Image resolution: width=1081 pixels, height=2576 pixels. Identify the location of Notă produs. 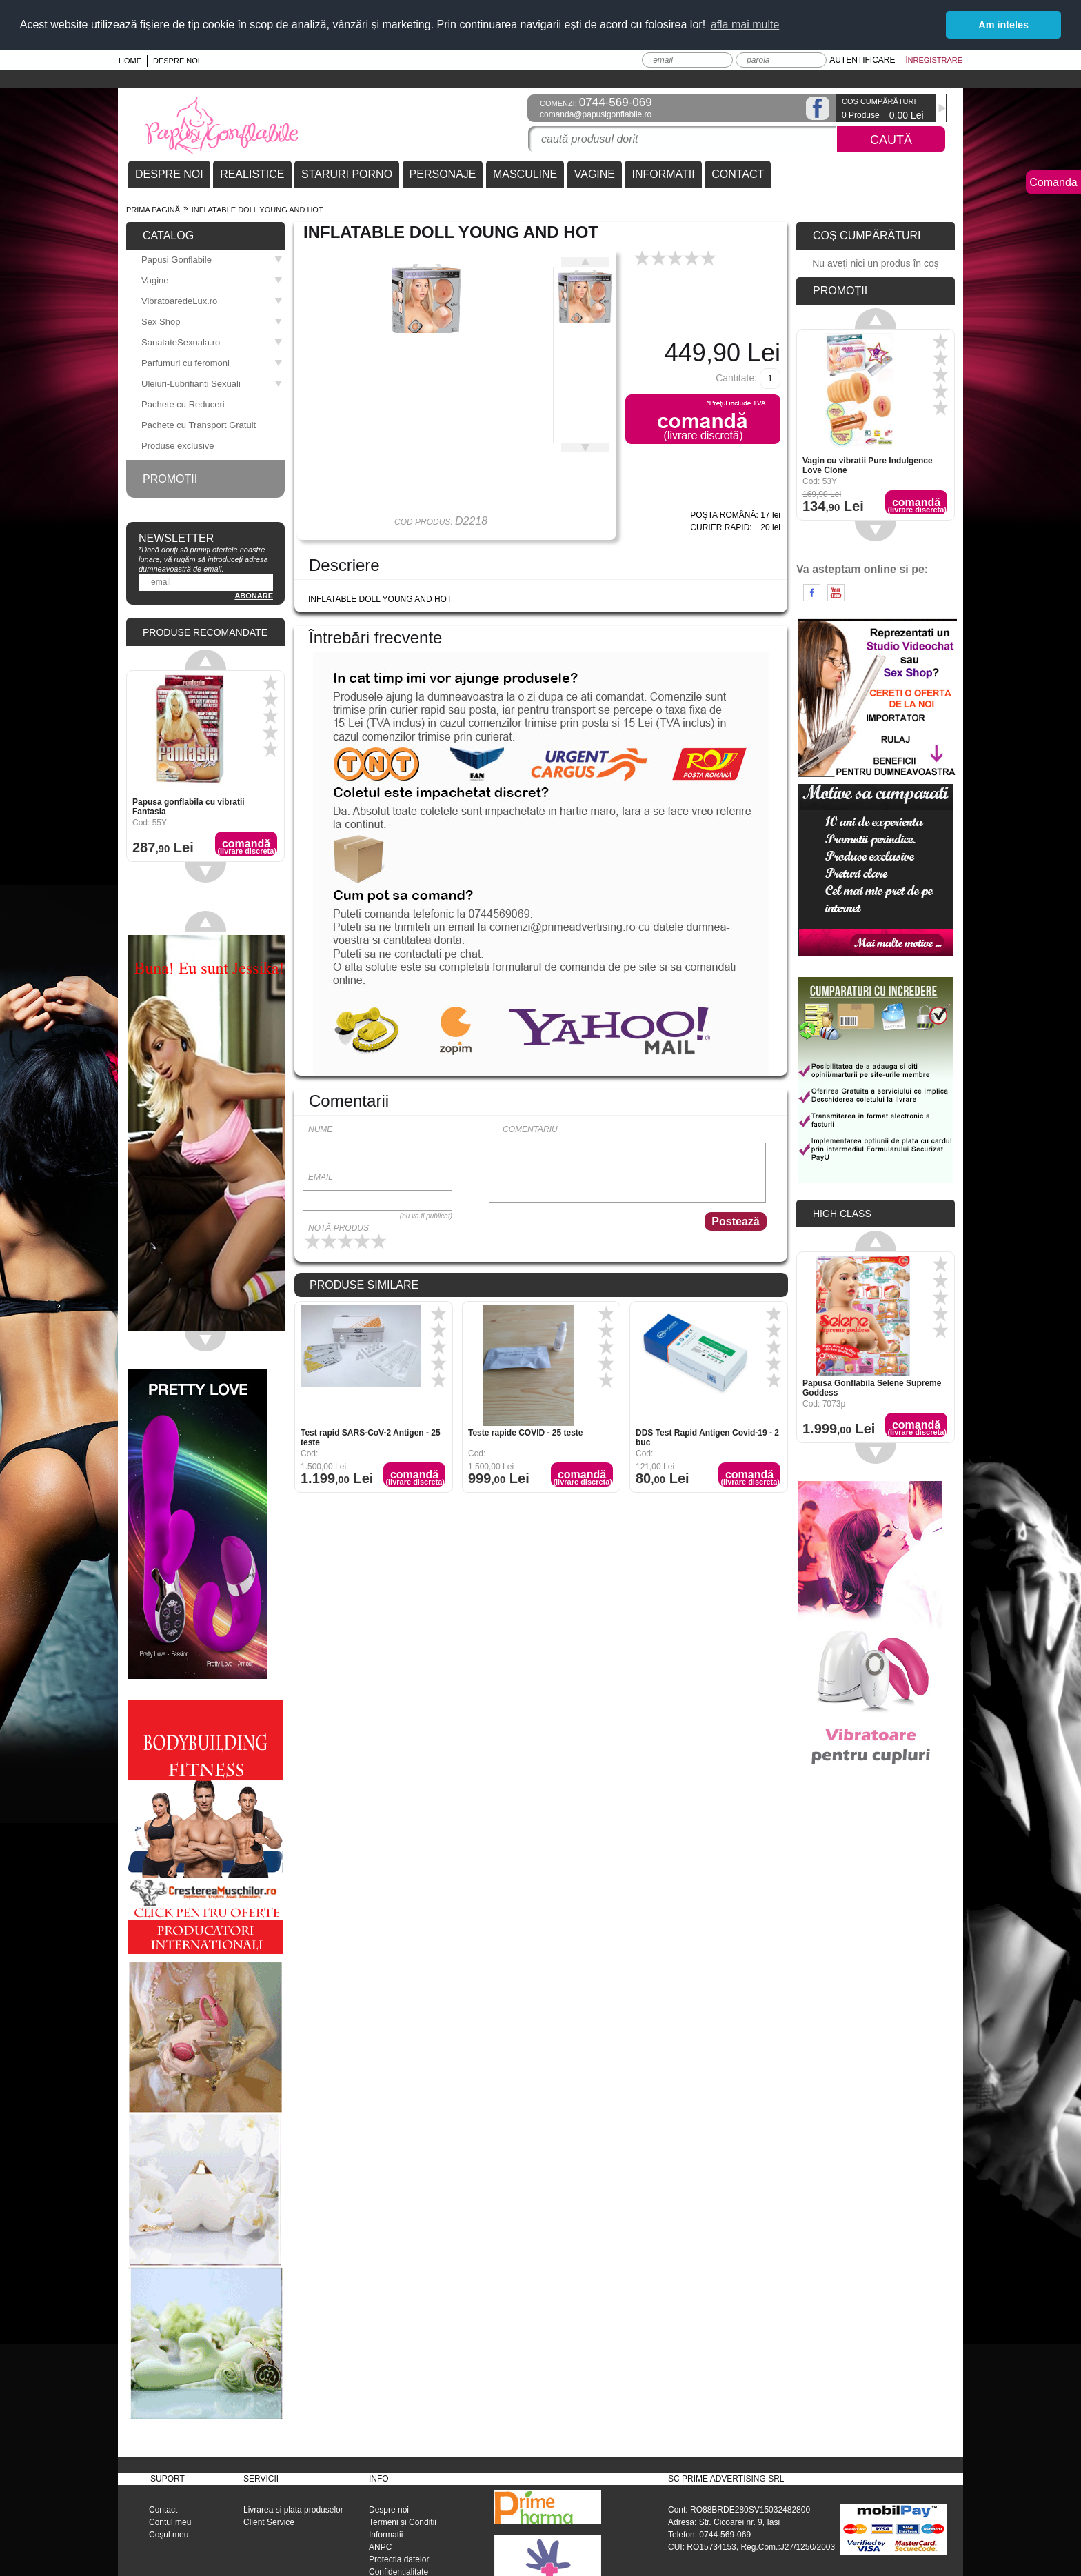
(338, 1226).